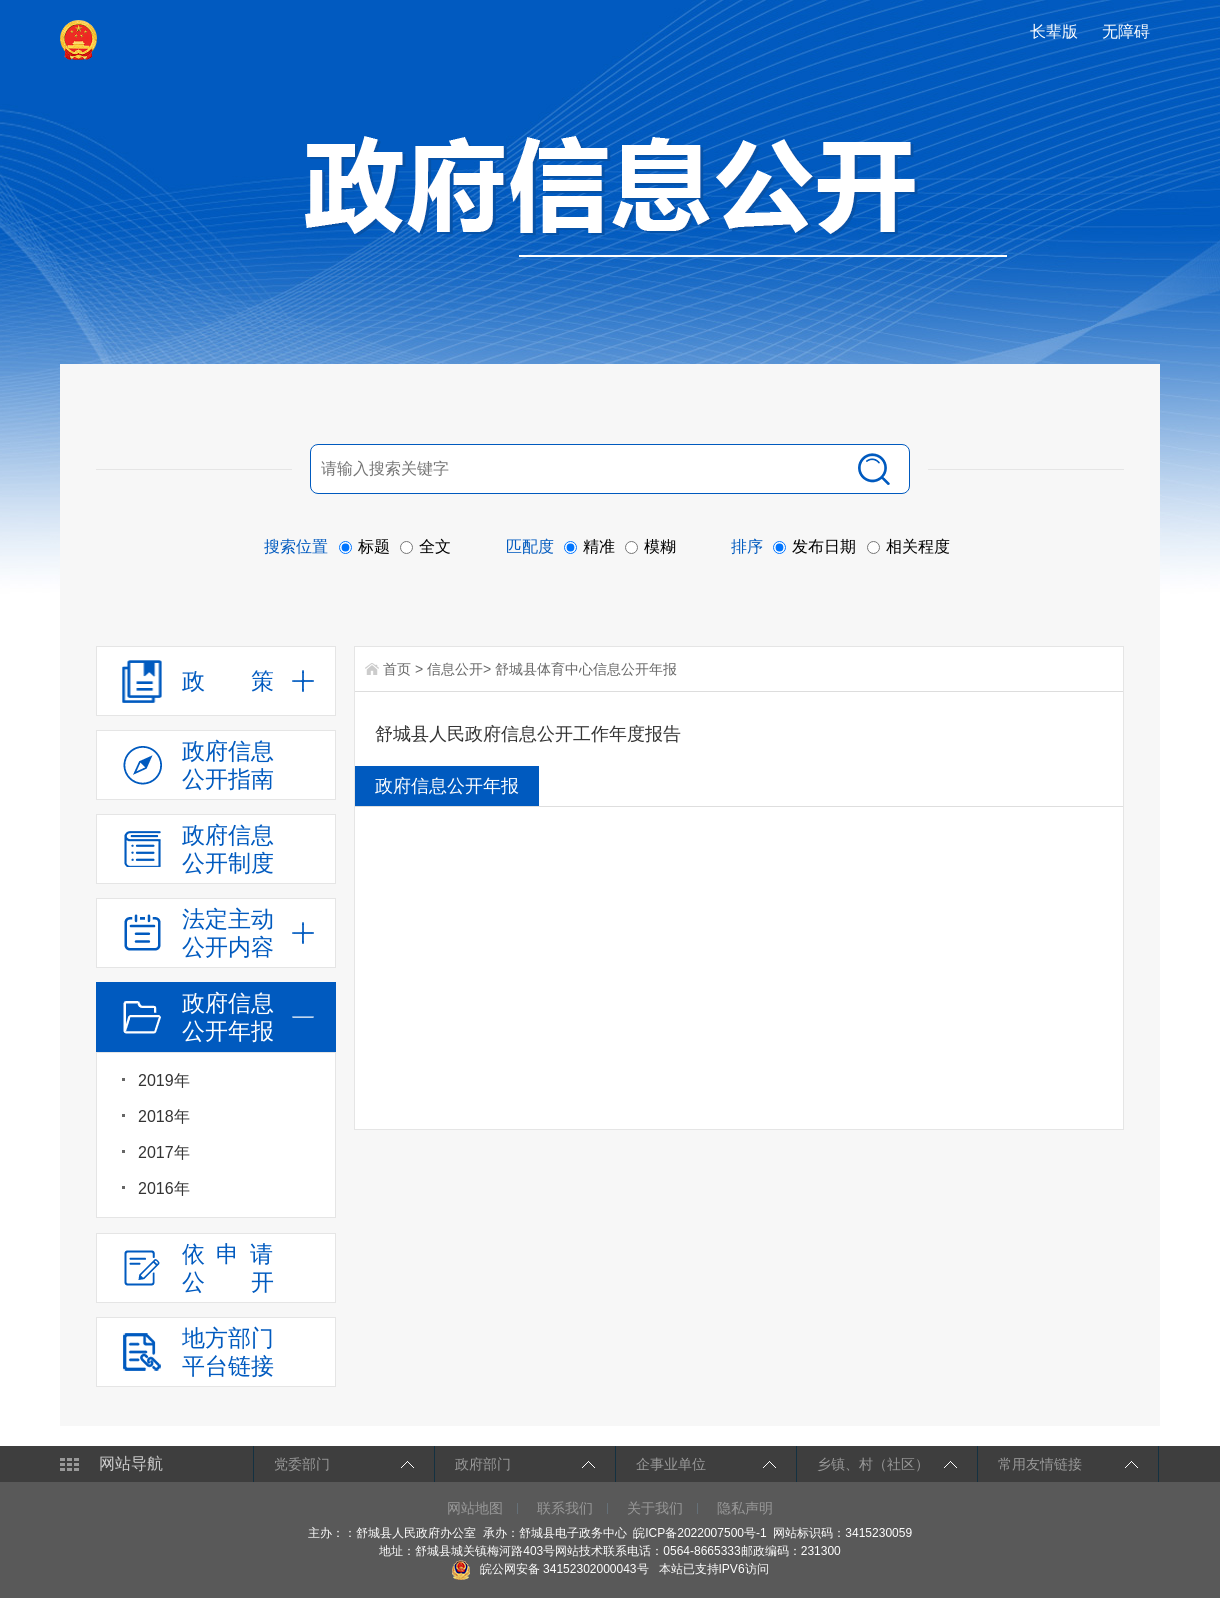 The image size is (1220, 1598). Describe the element at coordinates (565, 1508) in the screenshot. I see `联系我们` at that location.